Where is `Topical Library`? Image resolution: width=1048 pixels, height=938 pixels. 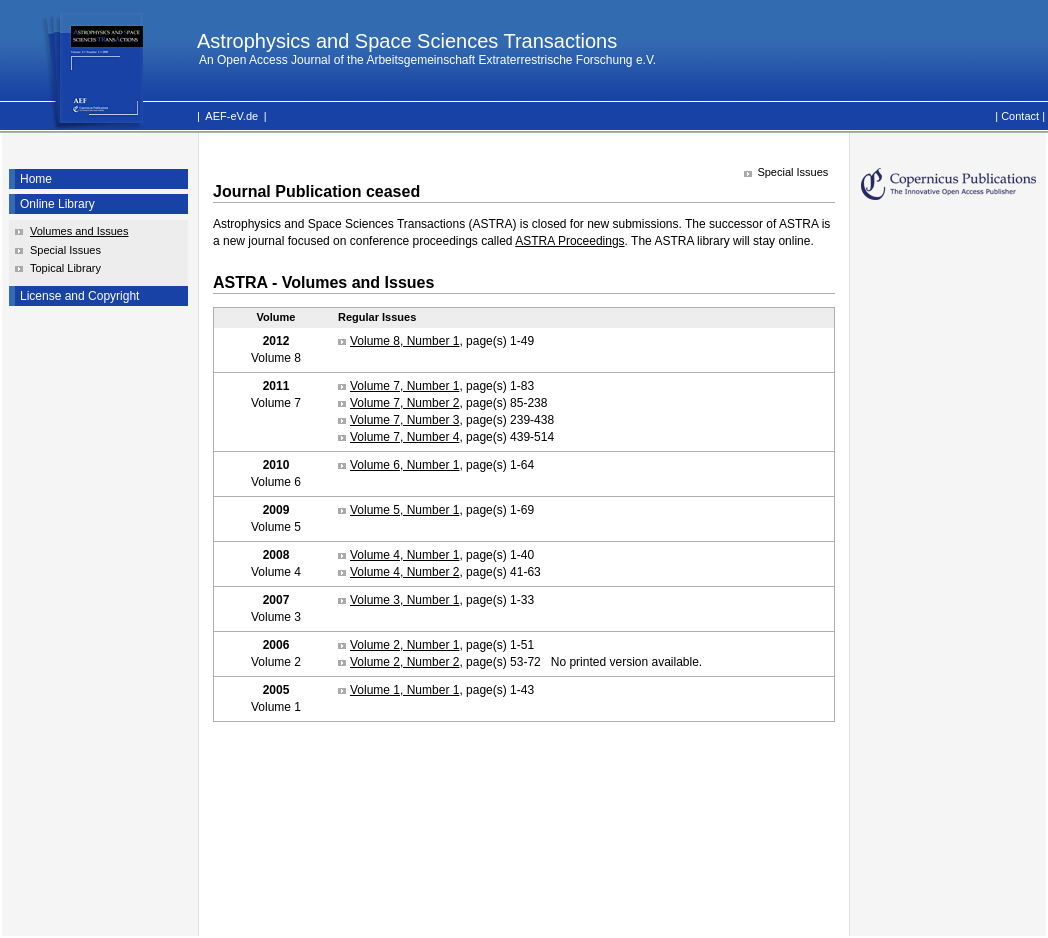 Topical Library is located at coordinates (65, 268).